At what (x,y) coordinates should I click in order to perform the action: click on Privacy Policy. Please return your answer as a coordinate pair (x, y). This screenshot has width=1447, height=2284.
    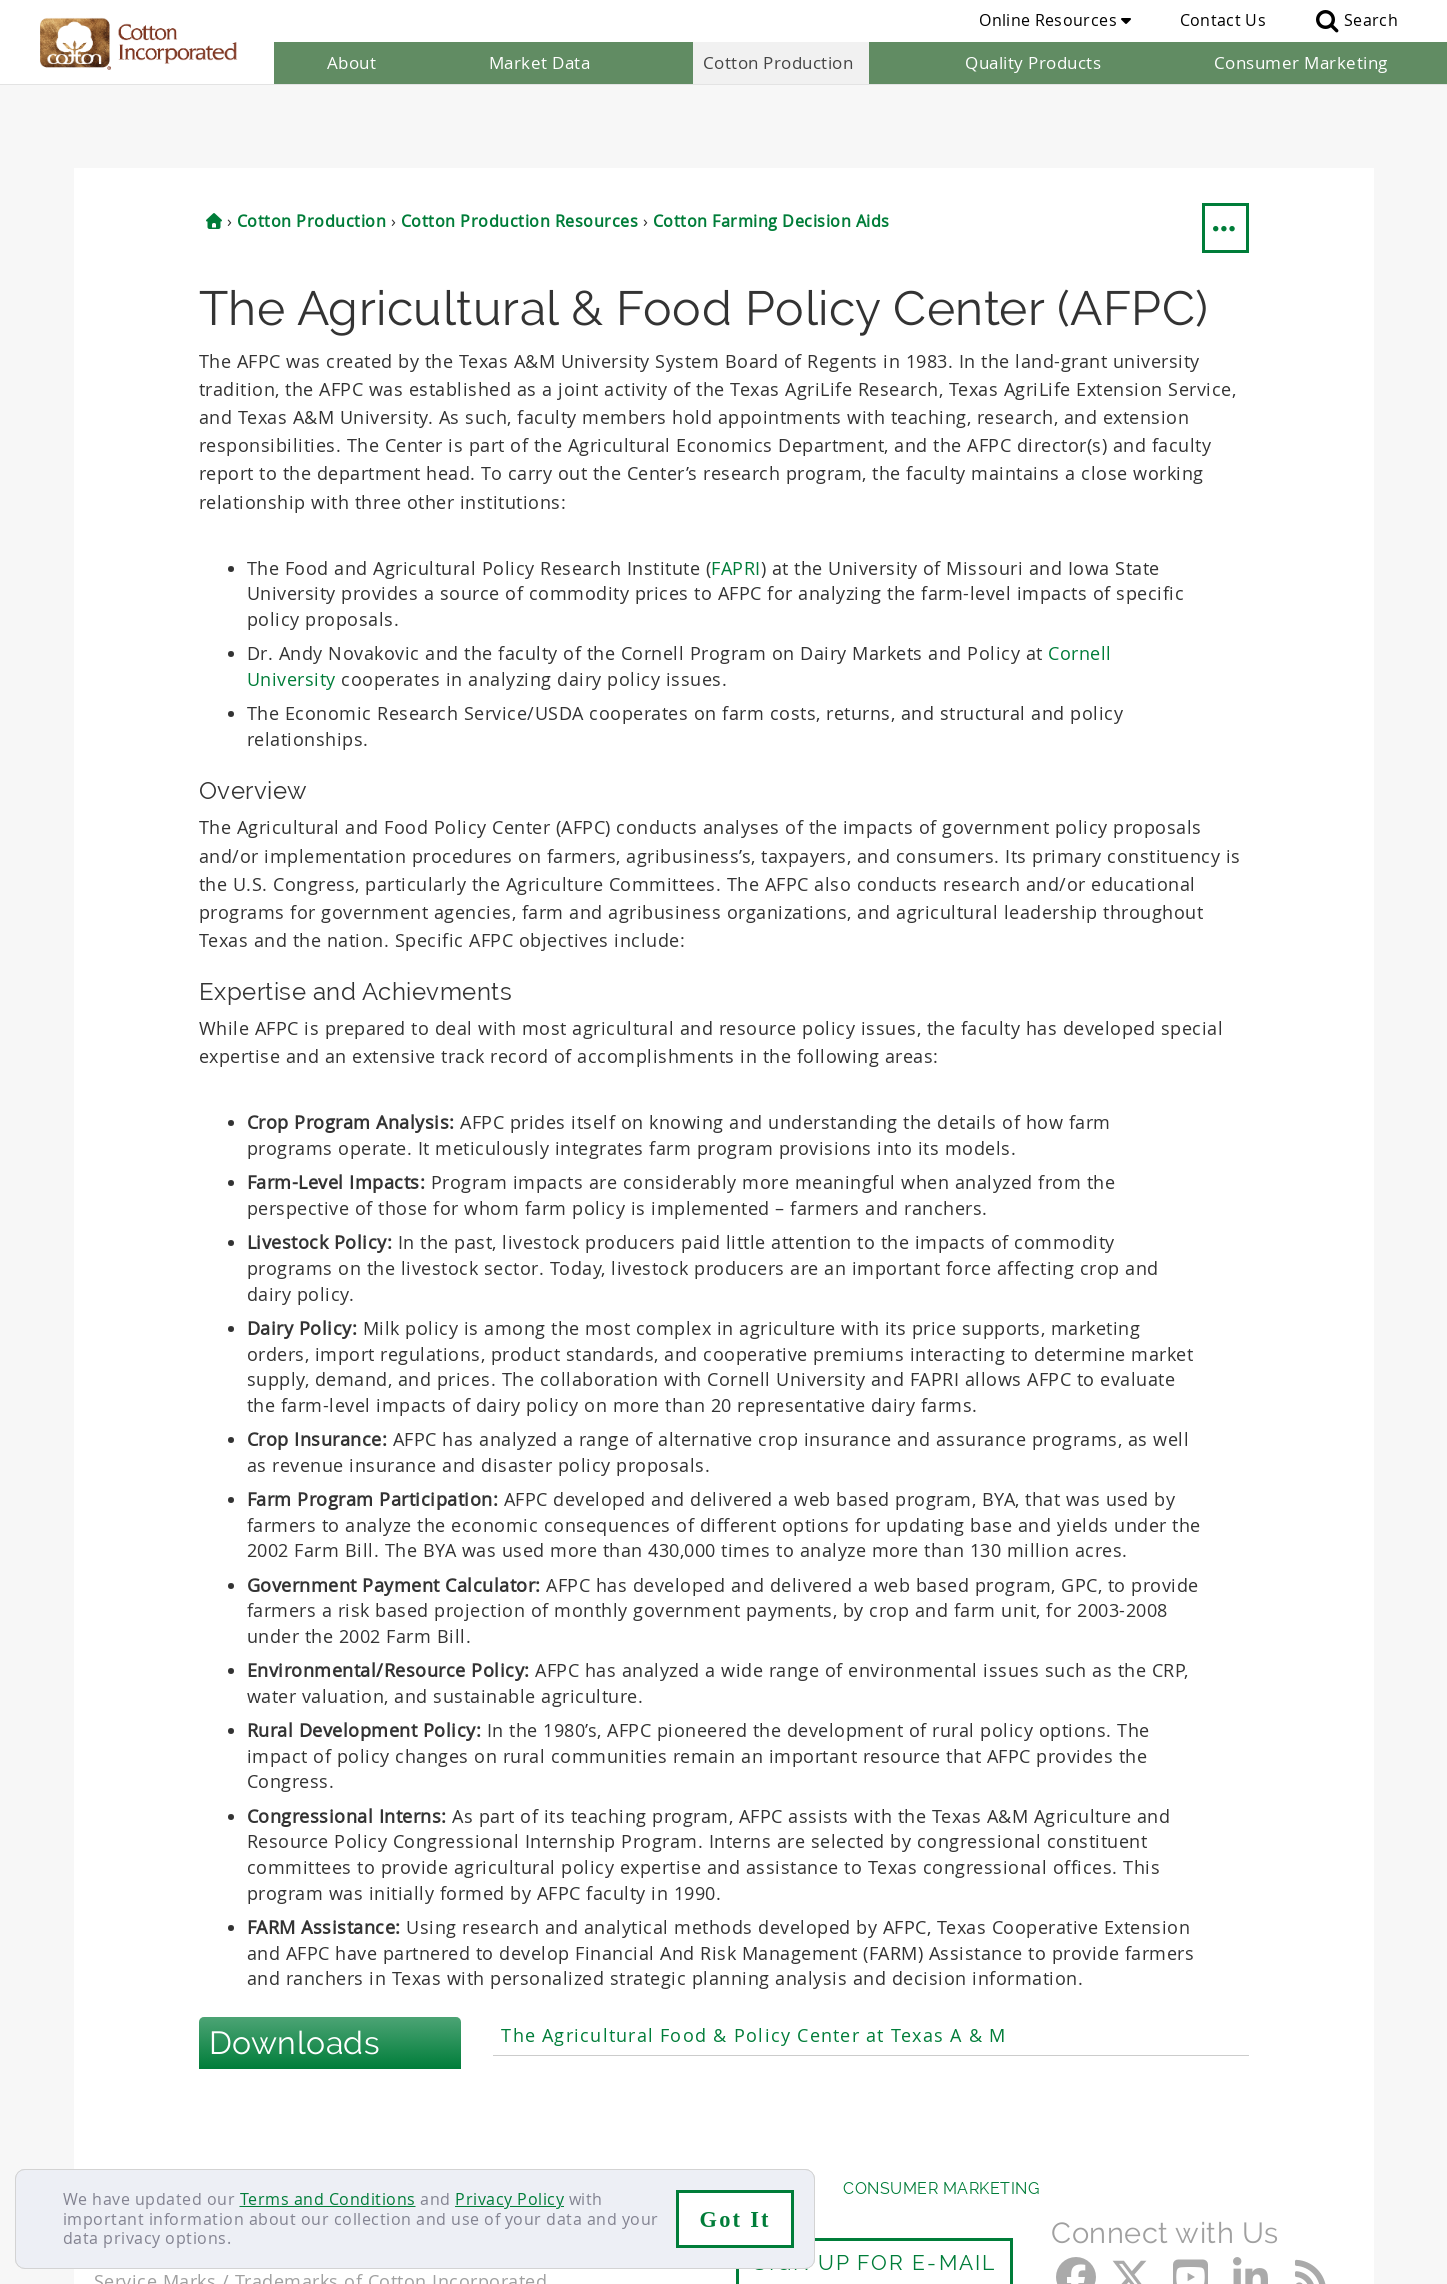
    Looking at the image, I should click on (509, 2199).